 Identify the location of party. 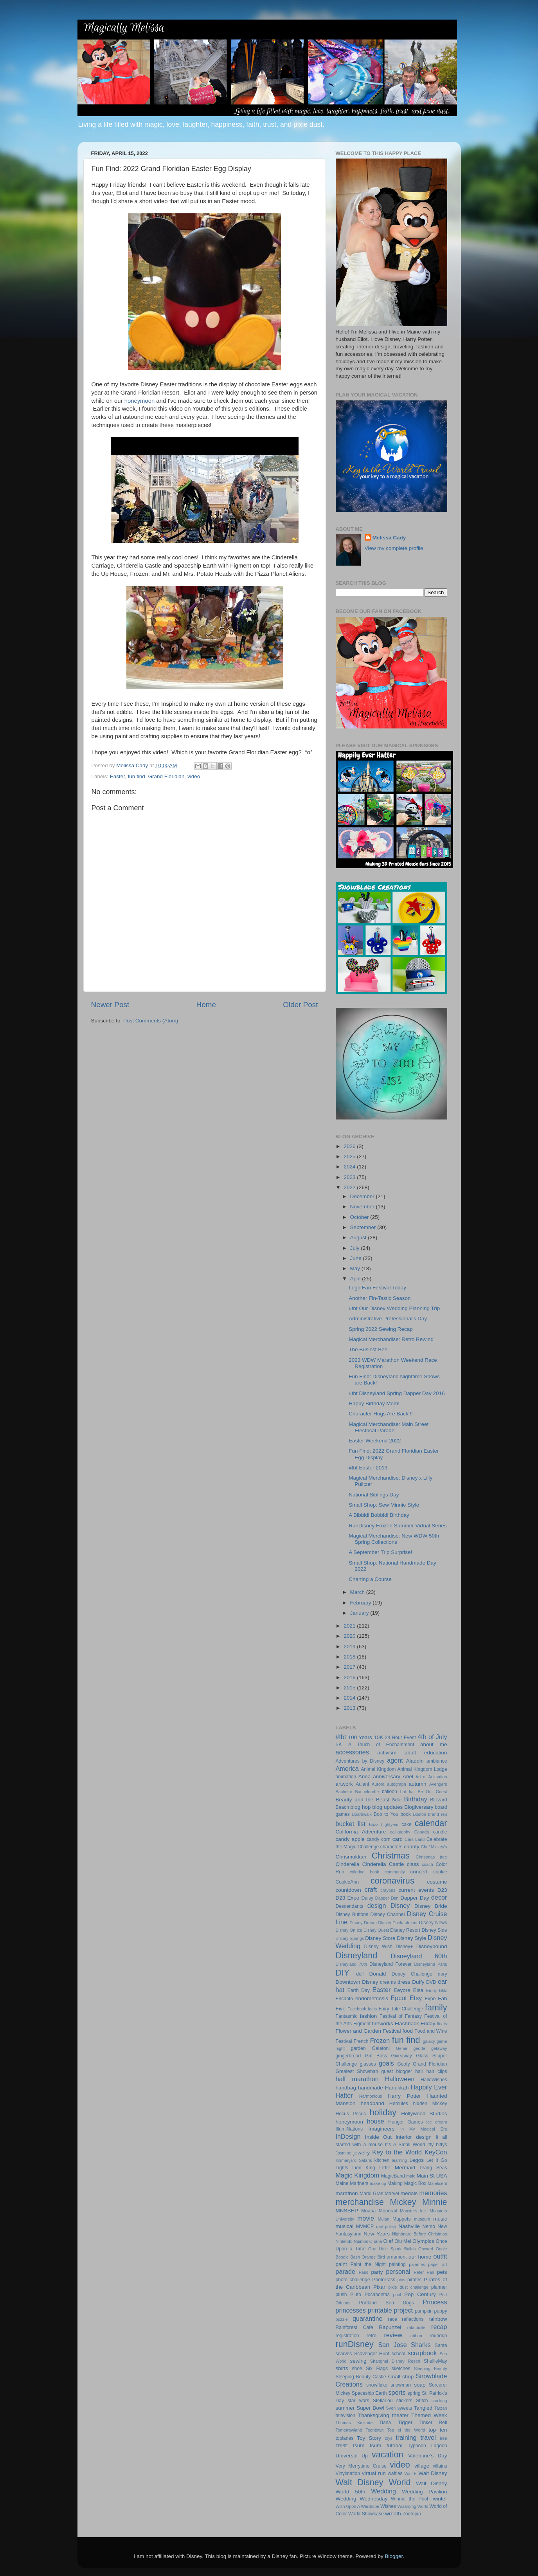
(377, 2272).